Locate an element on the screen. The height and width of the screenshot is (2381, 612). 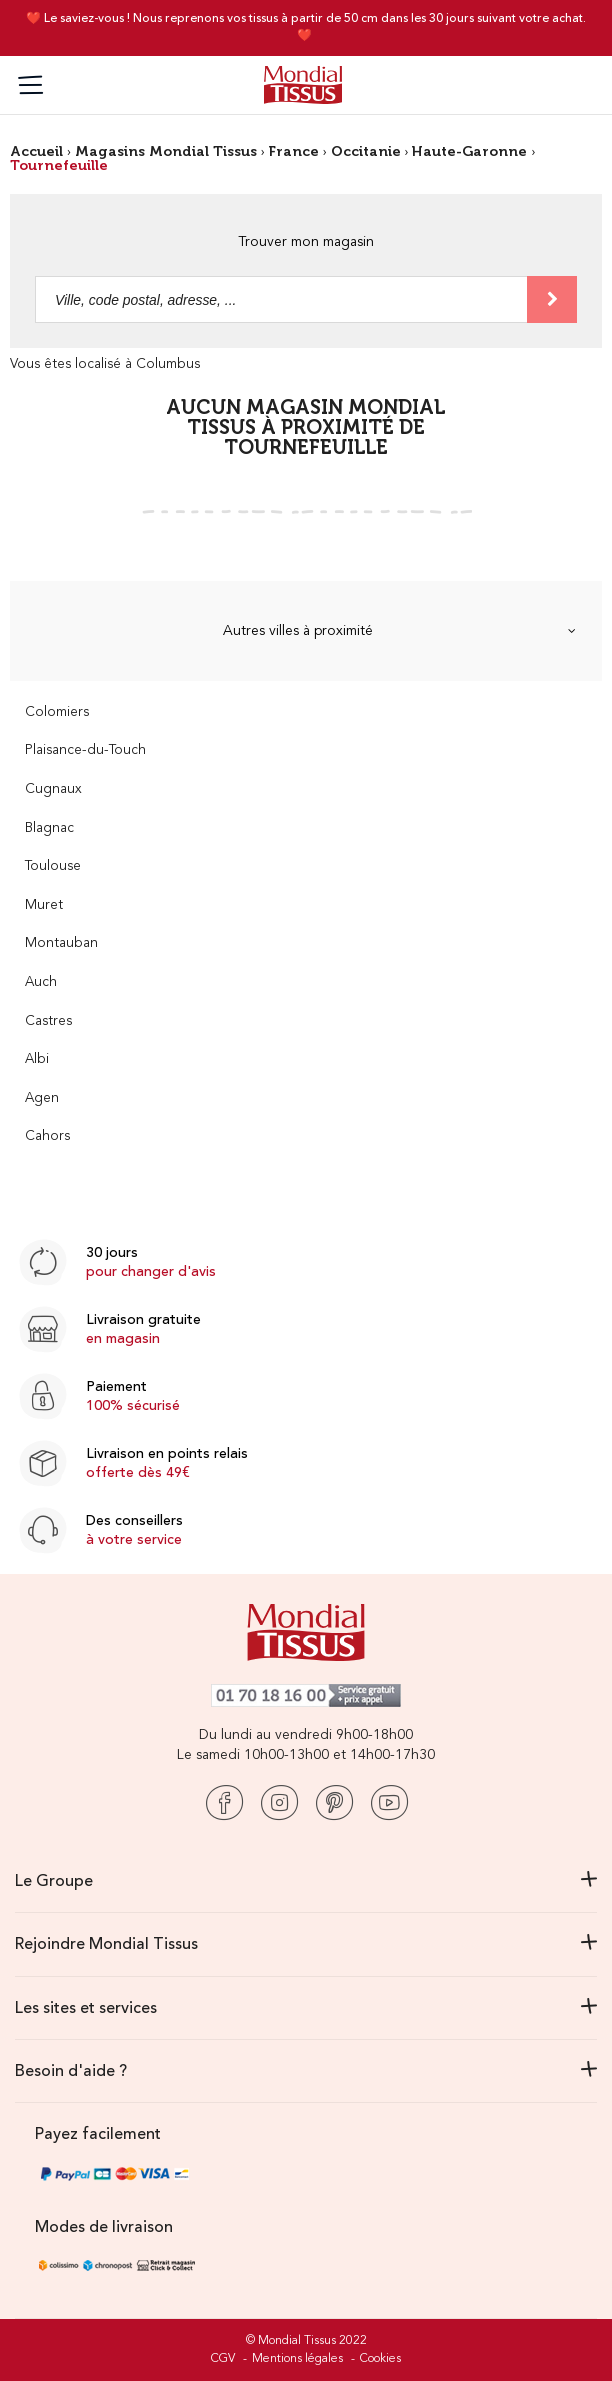
Castres is located at coordinates (48, 1021).